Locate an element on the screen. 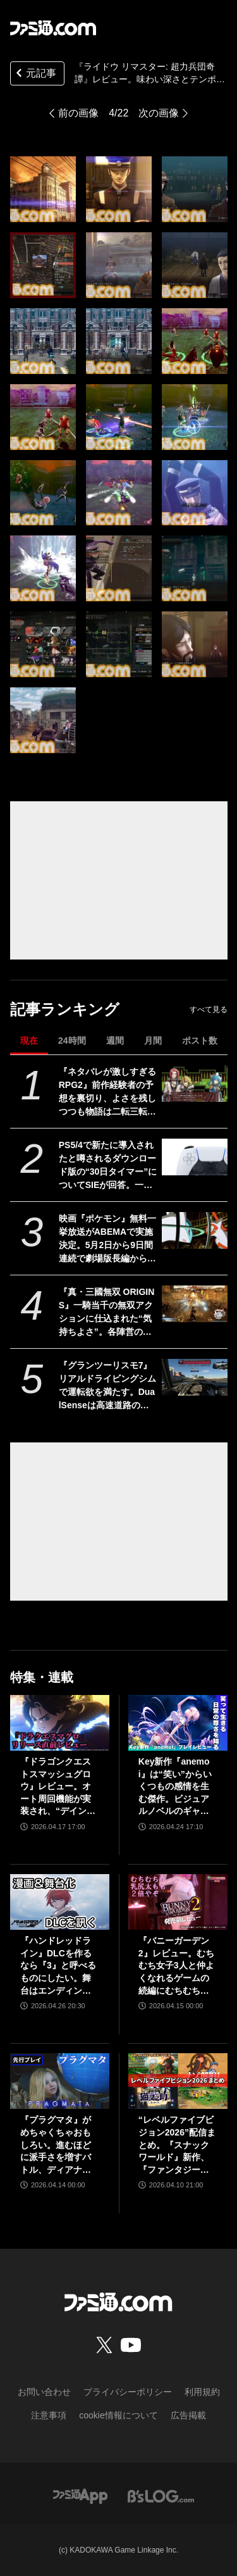 The height and width of the screenshot is (2576, 237). [『ネタバレが激しすぎるRPG2』前作経験者の予想を裏切り、よさを残しつつも物語は二転三転。莫大な開発費をかけなくてもおもしろいRPGは作れる【GWおすすめゲームレビュー】] is located at coordinates (194, 1083).